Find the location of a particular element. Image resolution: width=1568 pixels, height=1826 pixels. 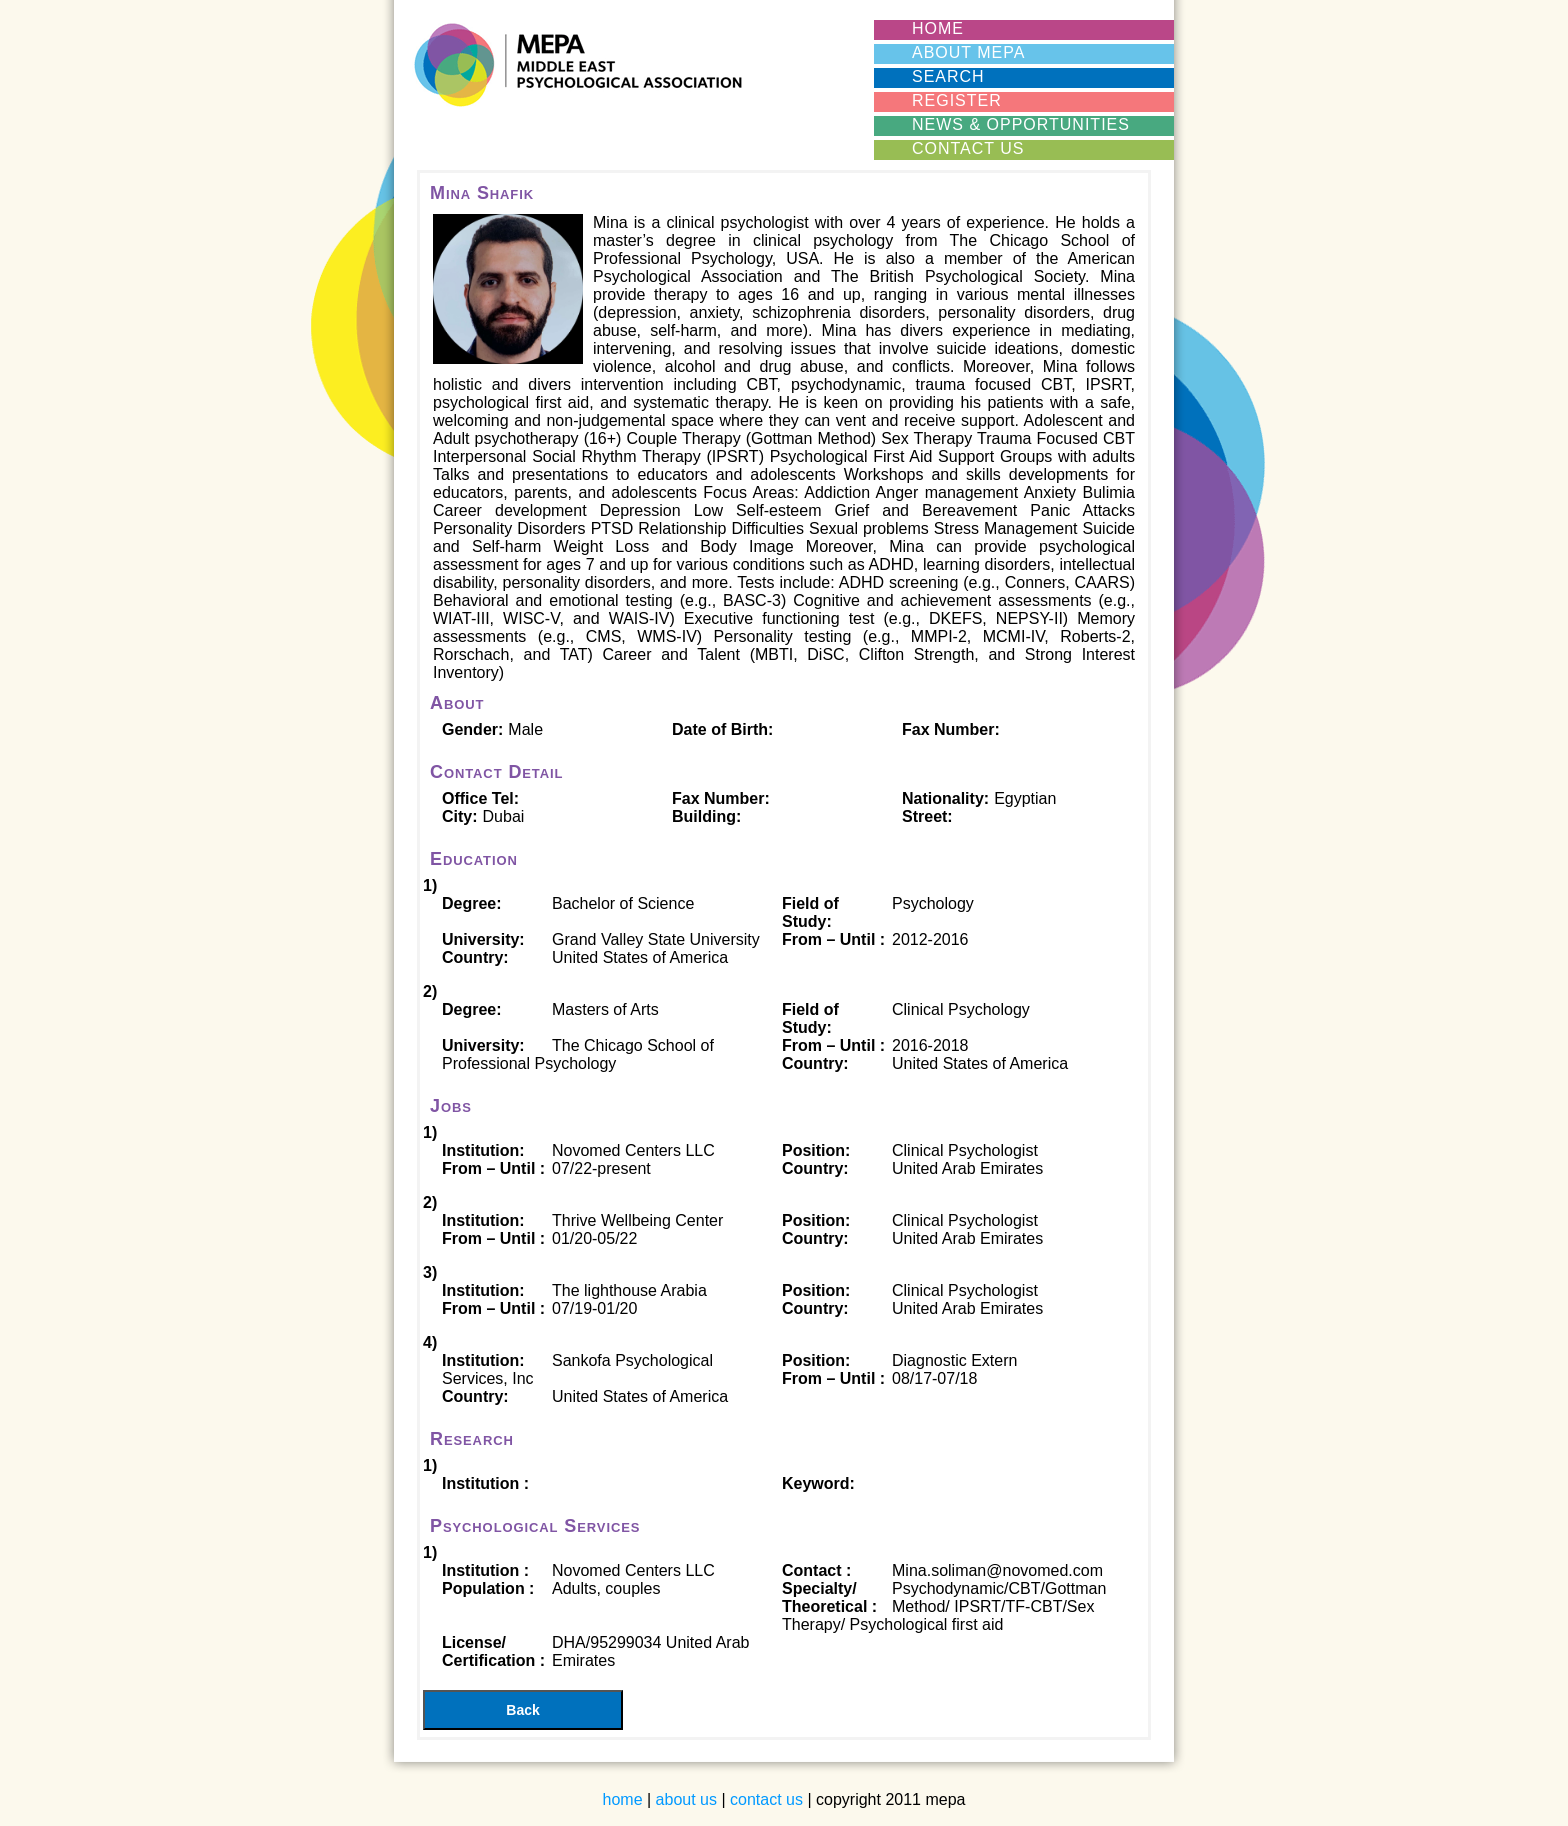

Nationality: is located at coordinates (945, 798).